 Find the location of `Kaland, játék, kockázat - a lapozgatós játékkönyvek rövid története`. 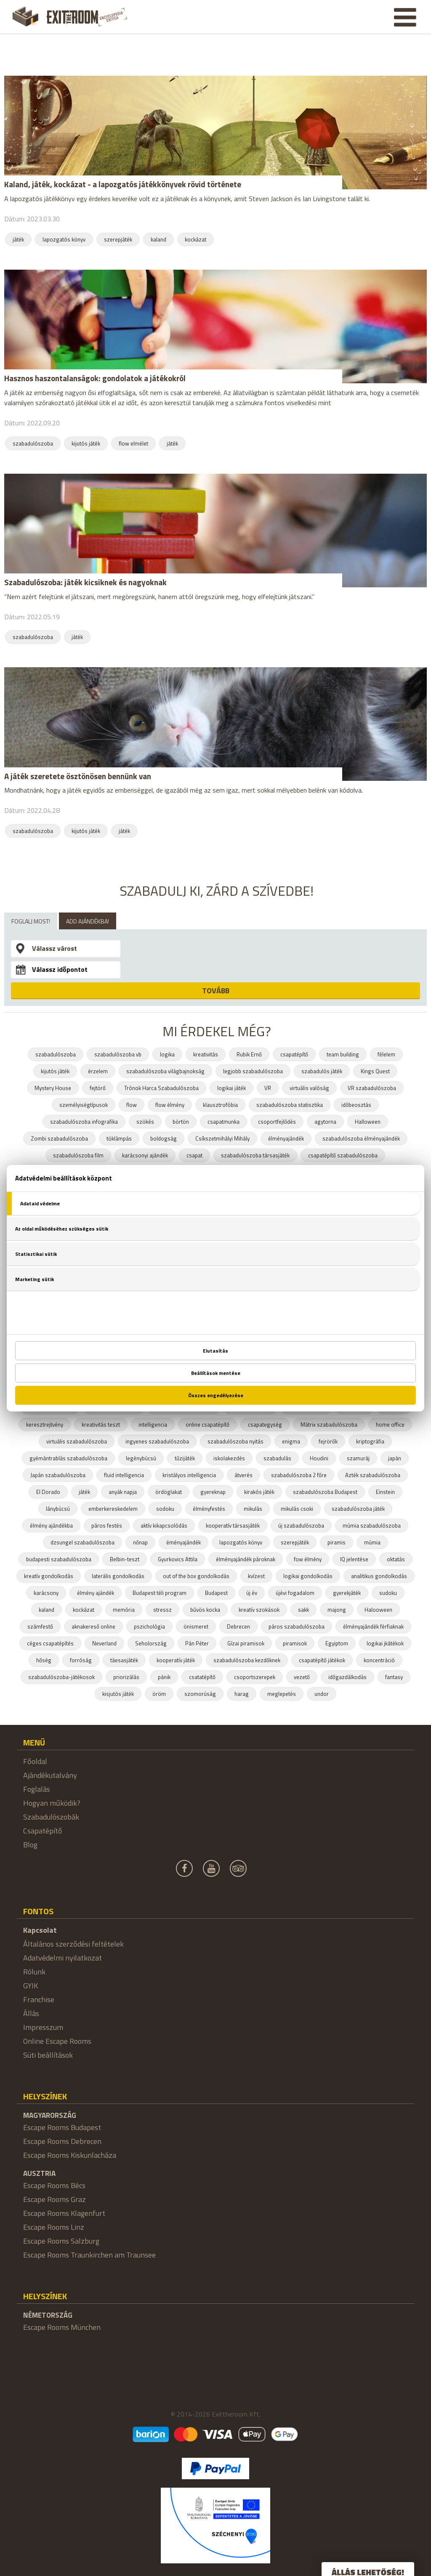

Kaland, játék, kockázat - a lapozgatós játékkönyvek rövid története is located at coordinates (122, 184).